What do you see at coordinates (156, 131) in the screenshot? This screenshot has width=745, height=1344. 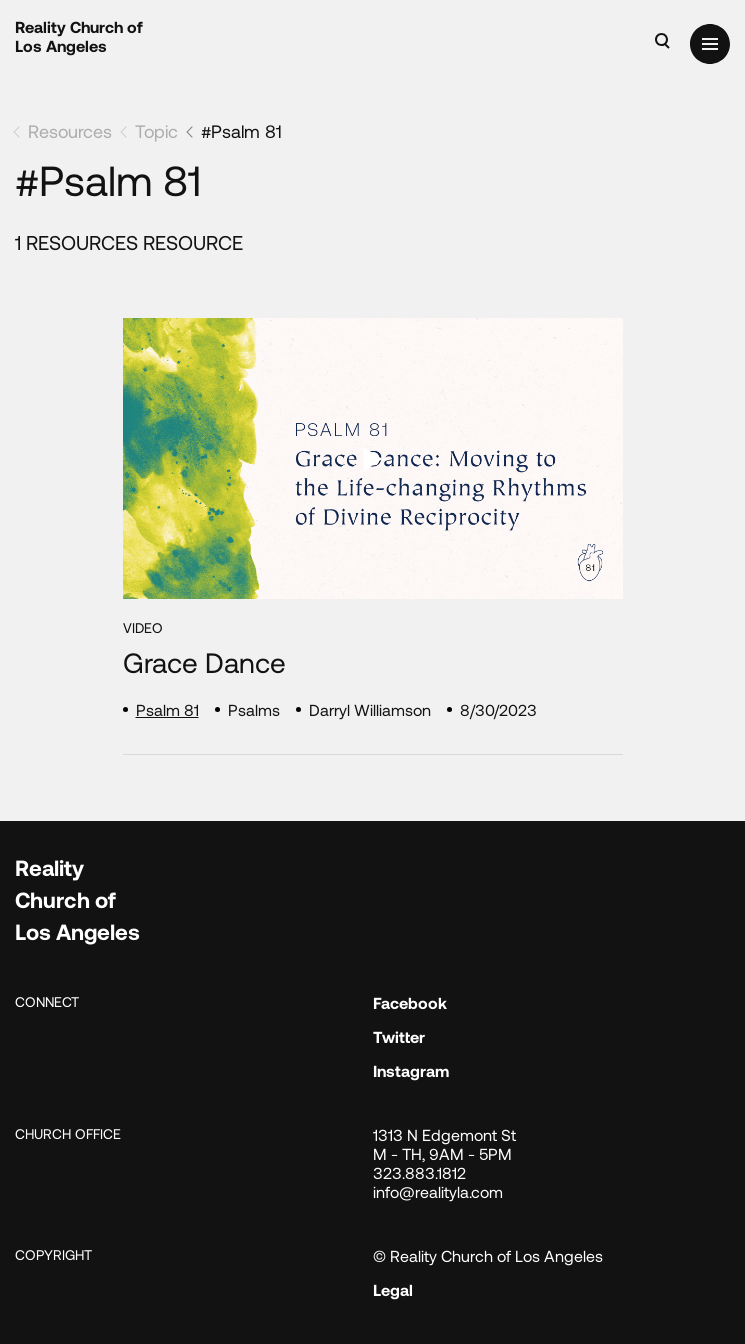 I see `Topic` at bounding box center [156, 131].